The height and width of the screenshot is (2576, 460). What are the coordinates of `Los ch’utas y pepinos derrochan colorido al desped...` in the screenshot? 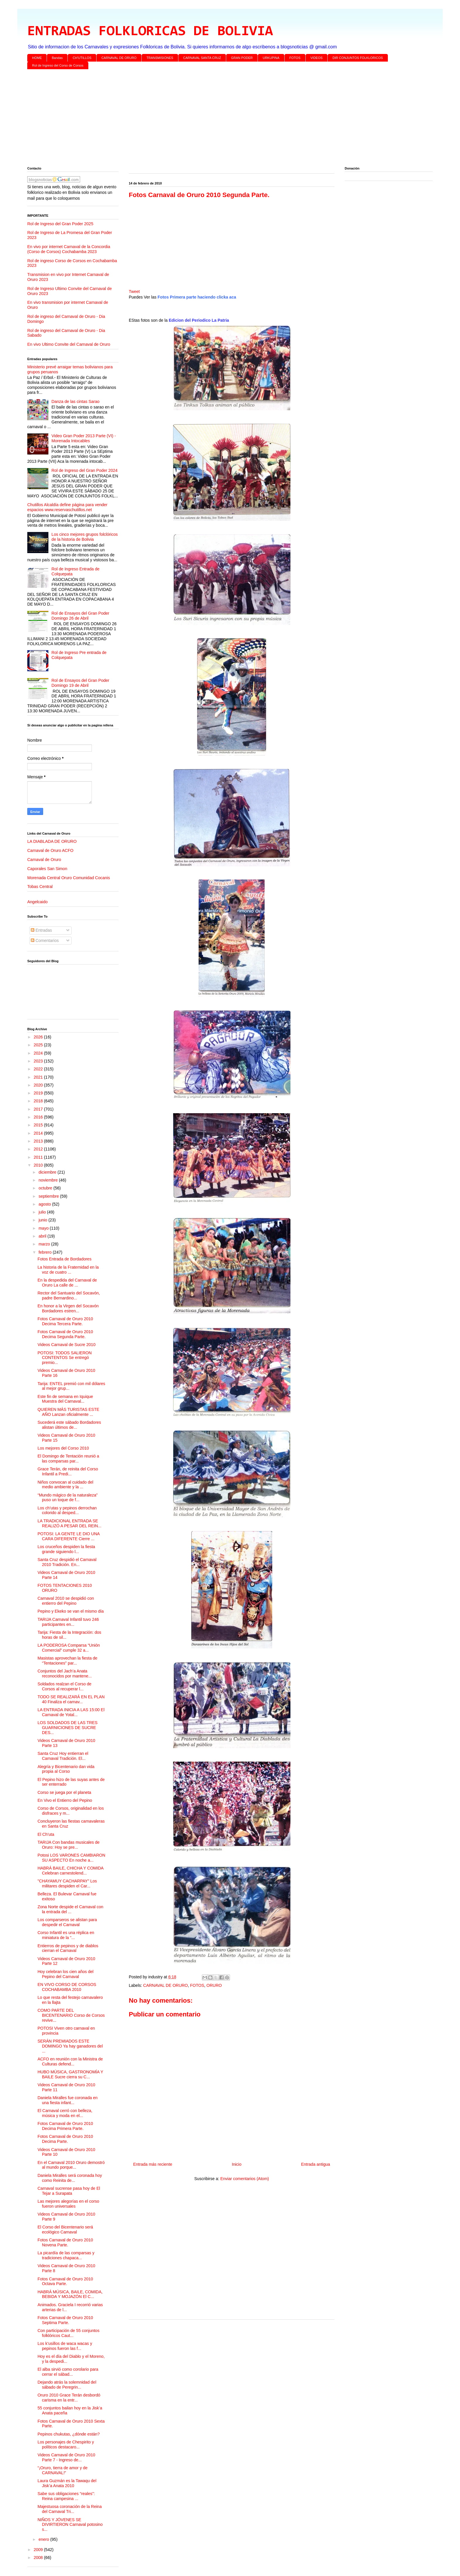 It's located at (67, 1510).